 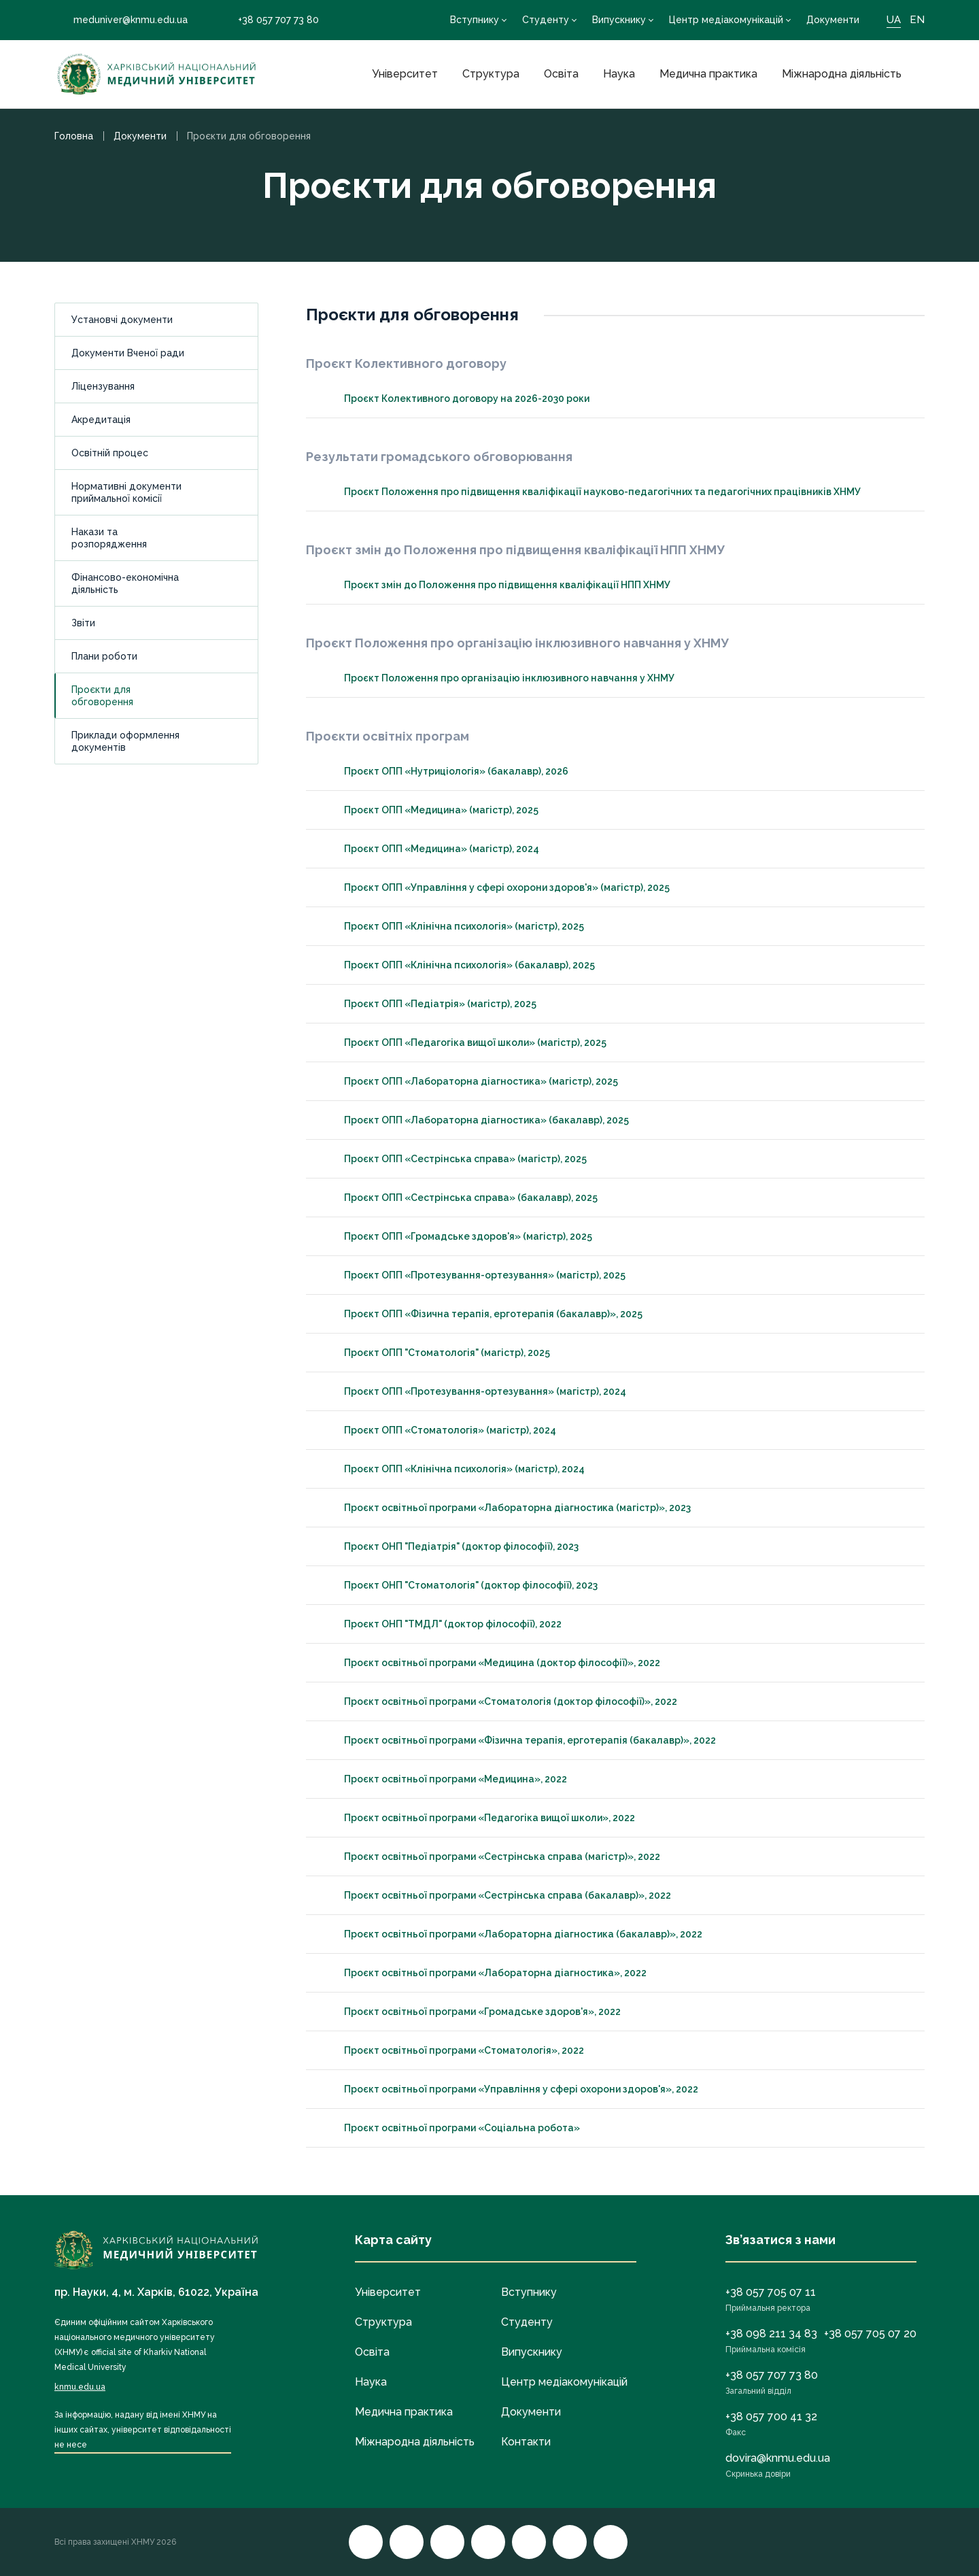 What do you see at coordinates (449, 1546) in the screenshot?
I see `Проєкт ОНП "Педіатрія" (доктор філософії), 2023` at bounding box center [449, 1546].